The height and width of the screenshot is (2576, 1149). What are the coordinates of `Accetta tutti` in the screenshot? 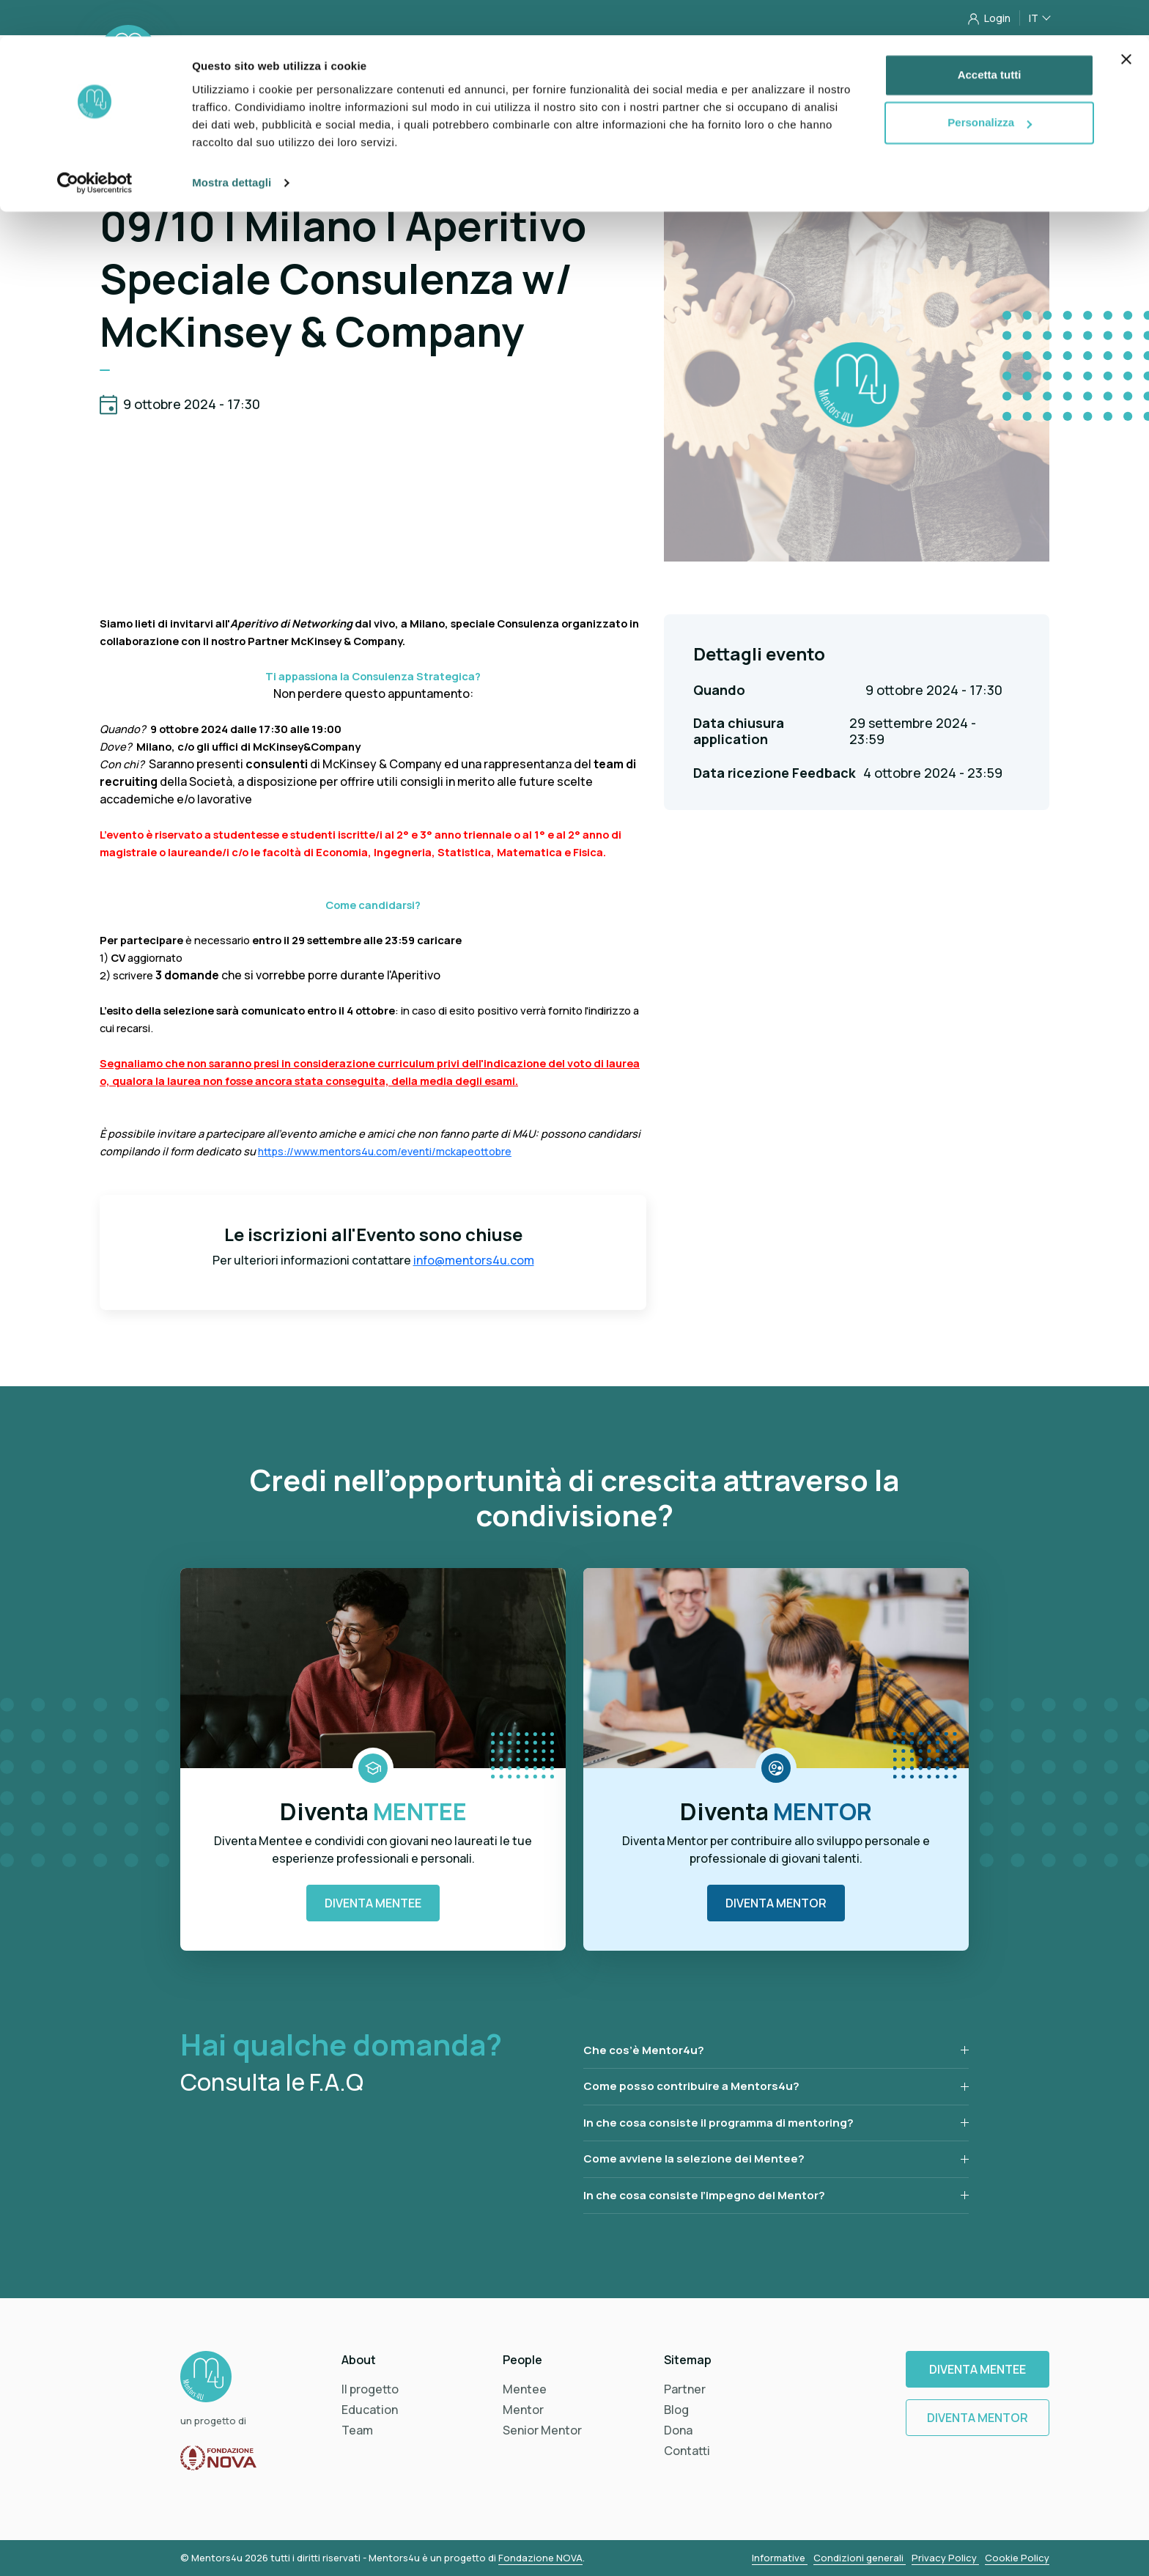 It's located at (989, 38).